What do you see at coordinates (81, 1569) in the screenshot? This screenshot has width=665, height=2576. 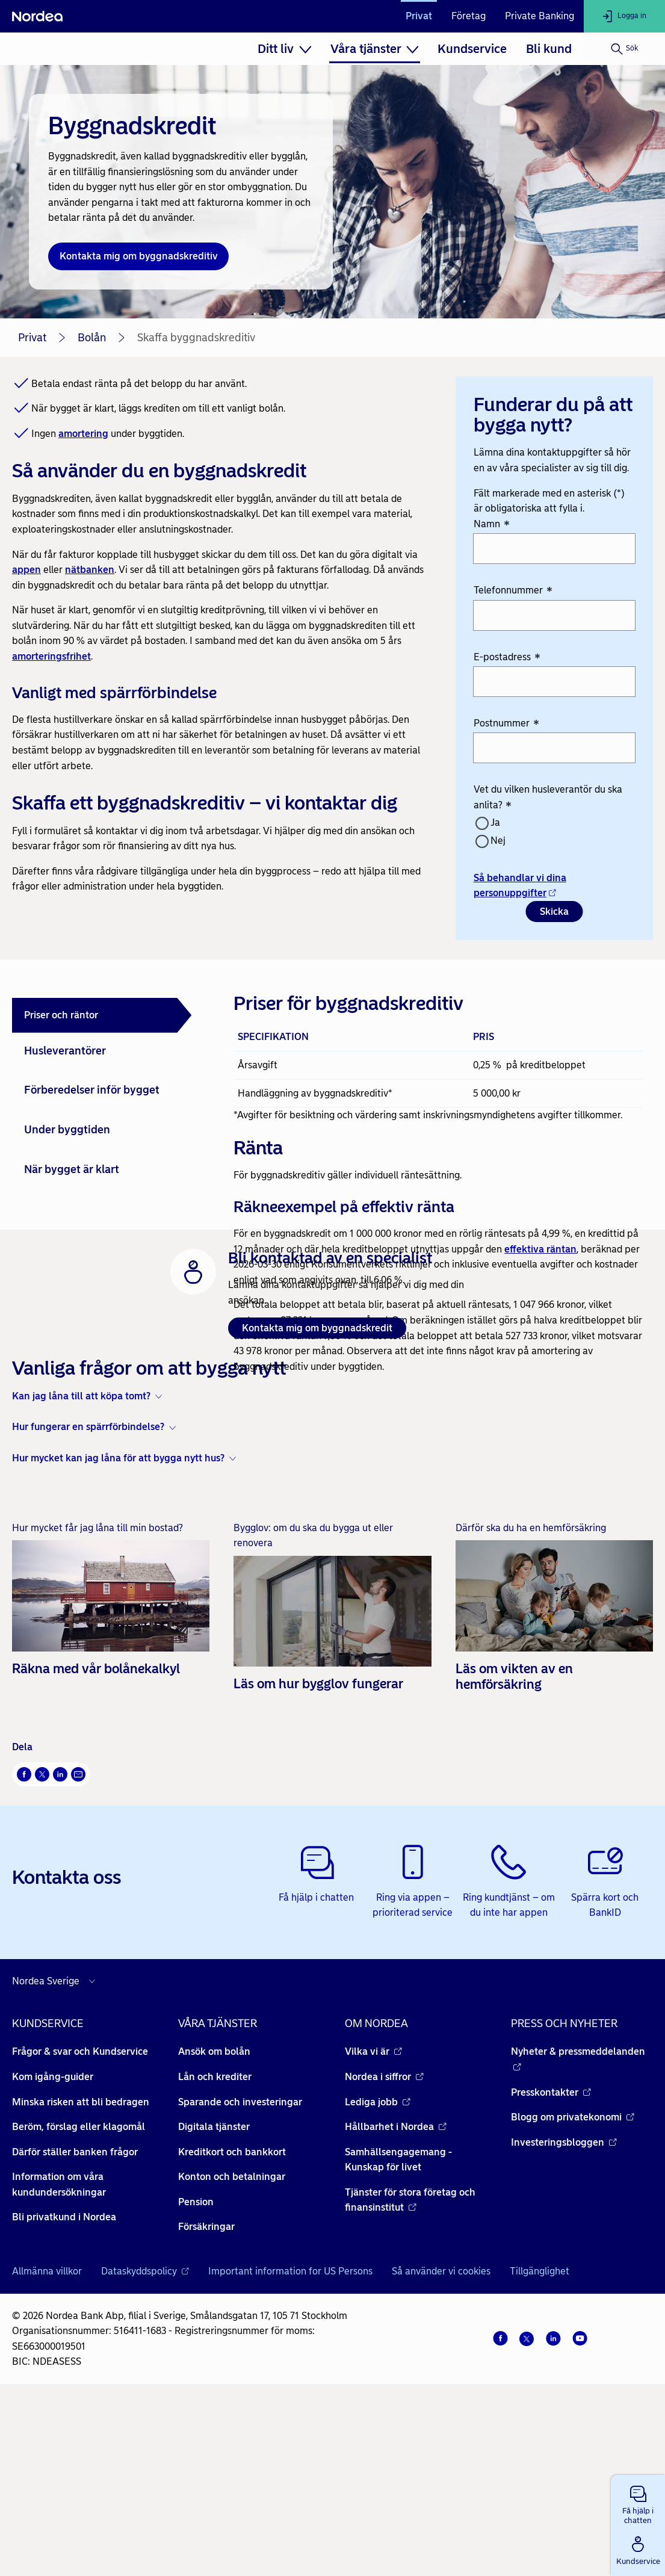 I see `Kan jag låna till att köpa tomt? [button]` at bounding box center [81, 1569].